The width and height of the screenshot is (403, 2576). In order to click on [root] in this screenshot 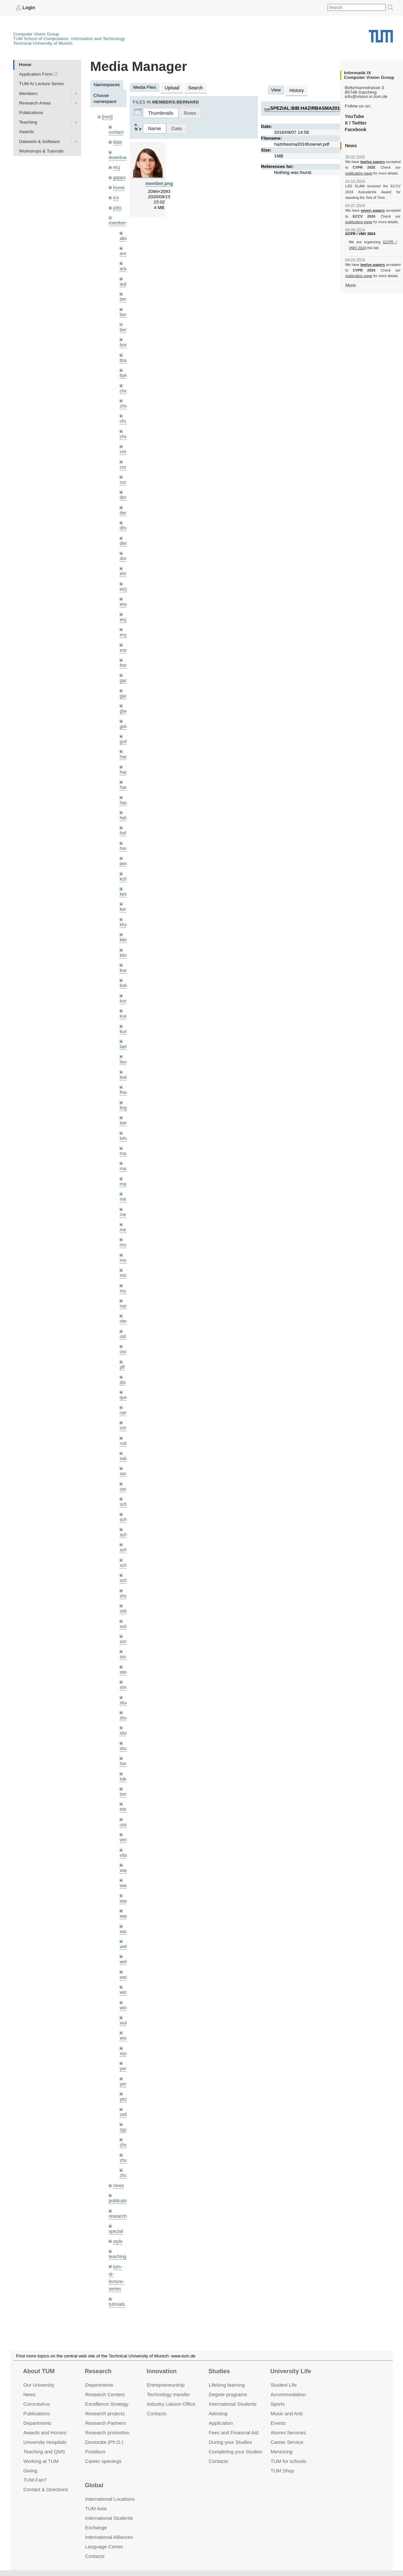, I will do `click(107, 116)`.